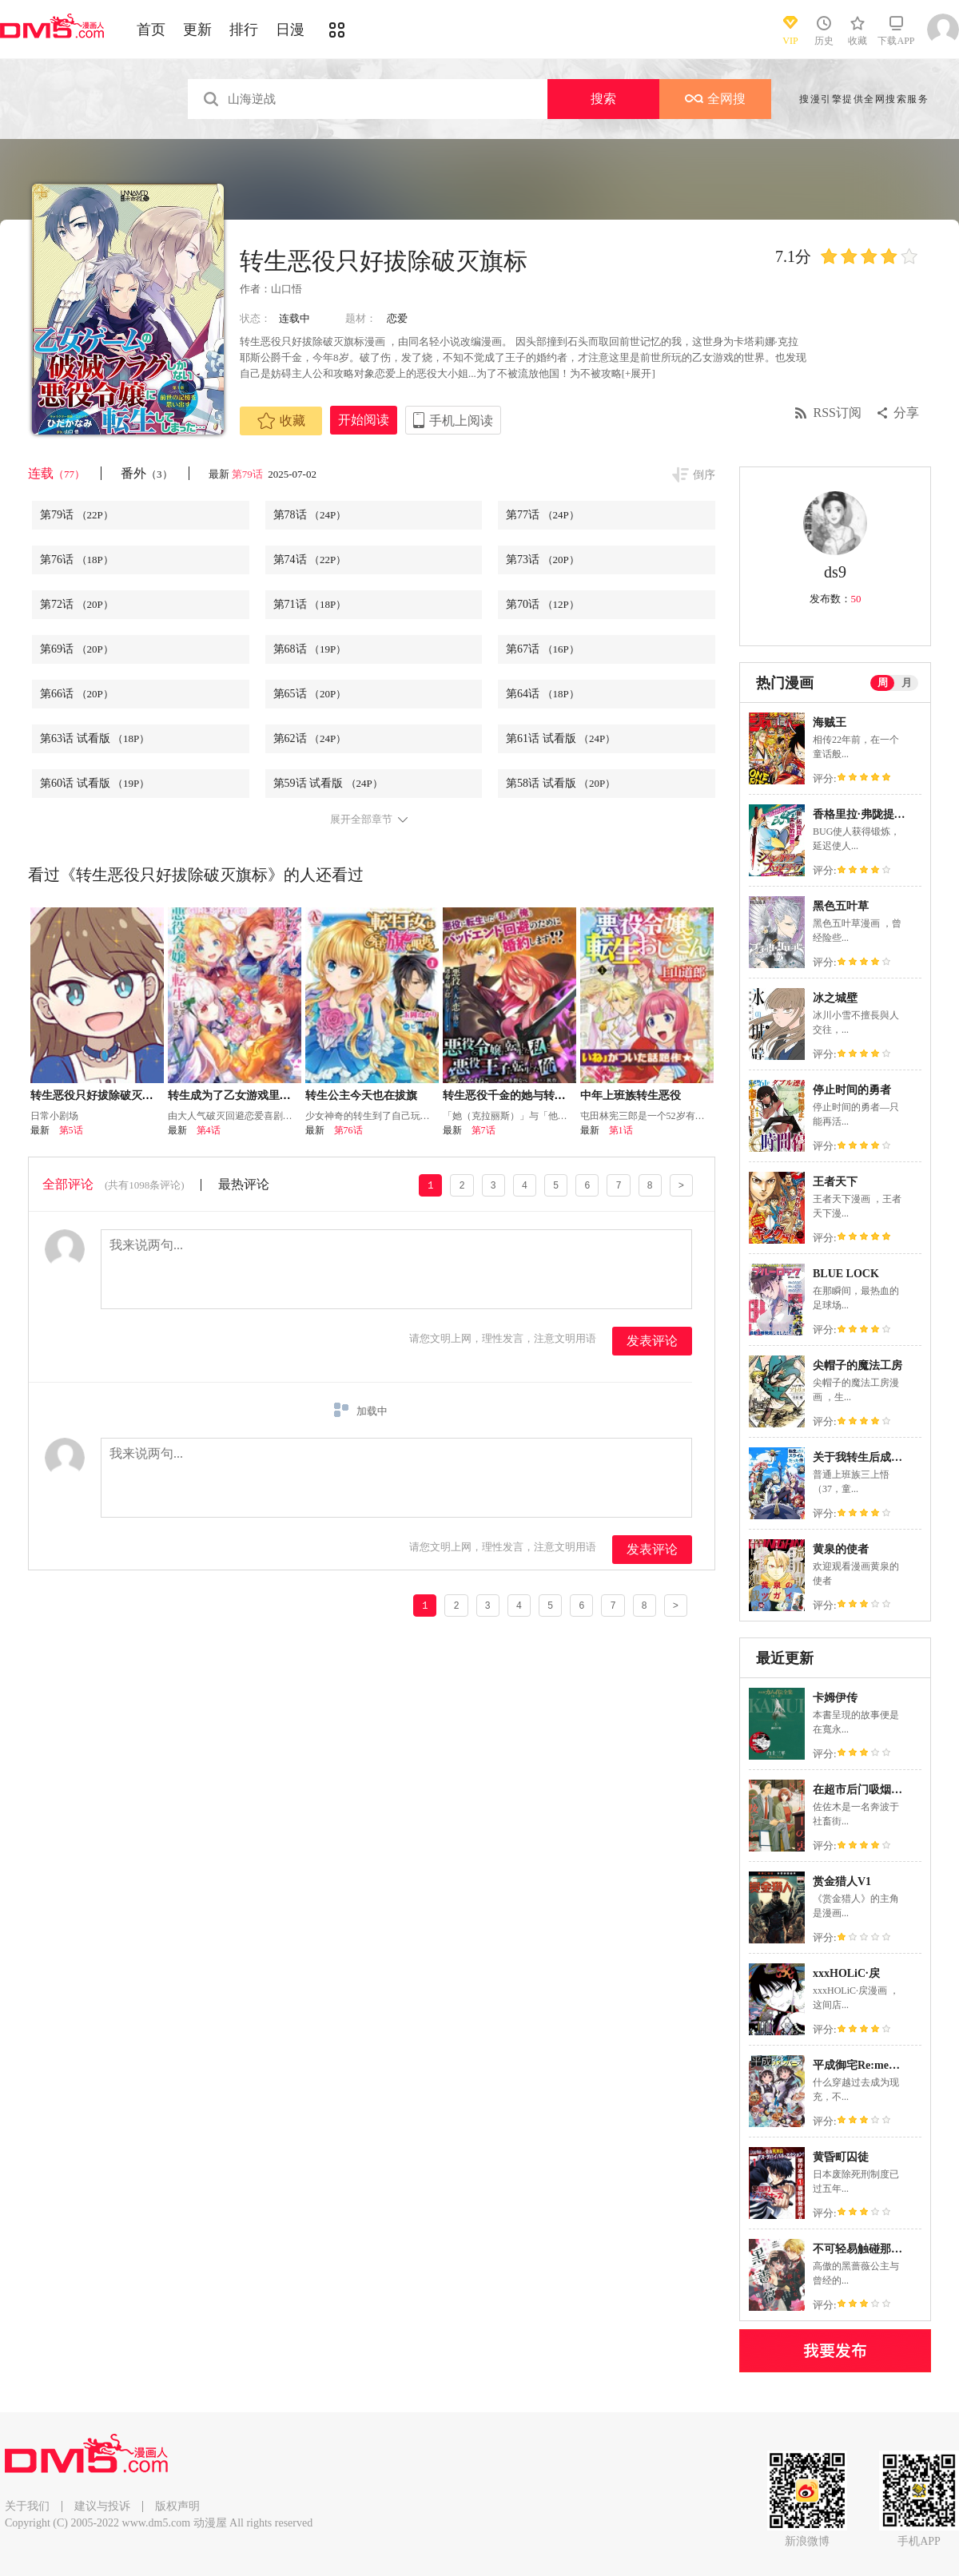  Describe the element at coordinates (76, 604) in the screenshot. I see `第72话` at that location.